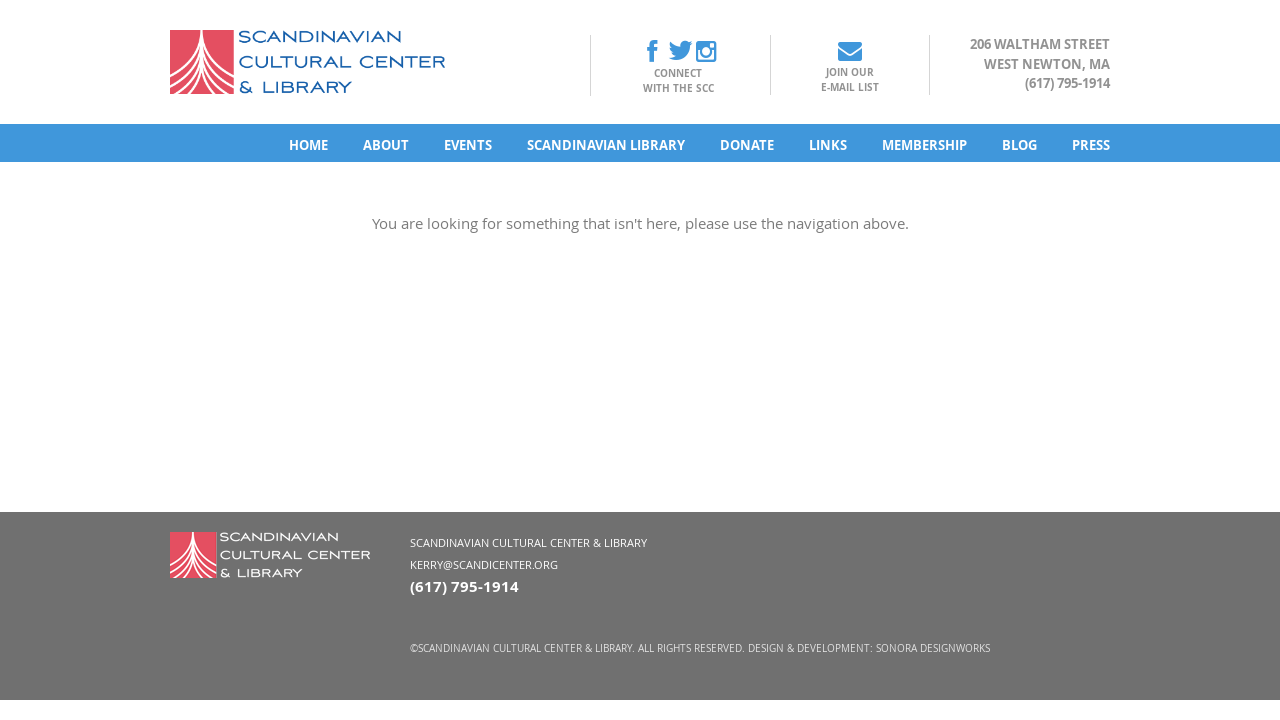 The width and height of the screenshot is (1280, 720). What do you see at coordinates (386, 145) in the screenshot?
I see `About` at bounding box center [386, 145].